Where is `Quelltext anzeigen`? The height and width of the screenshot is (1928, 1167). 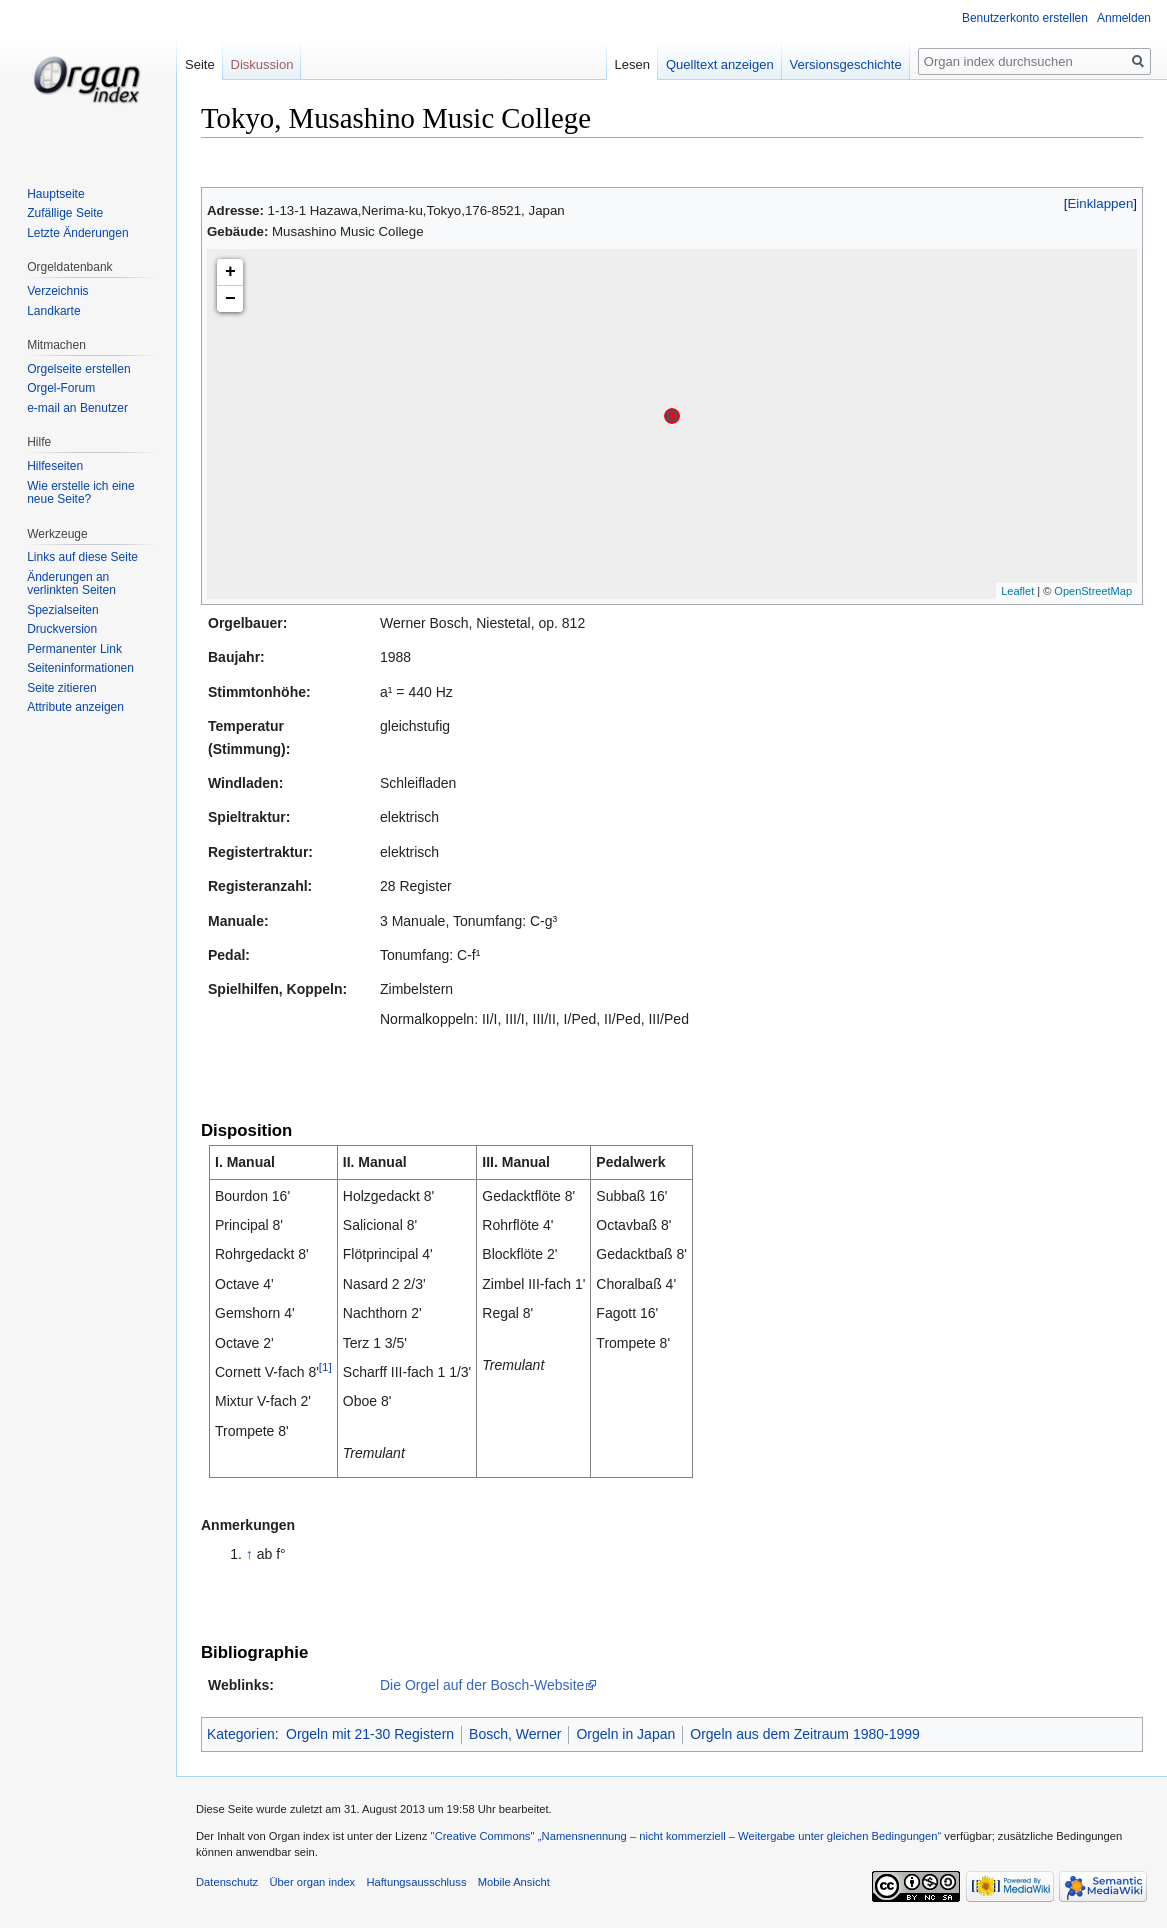
Quelltext anzeigen is located at coordinates (720, 64).